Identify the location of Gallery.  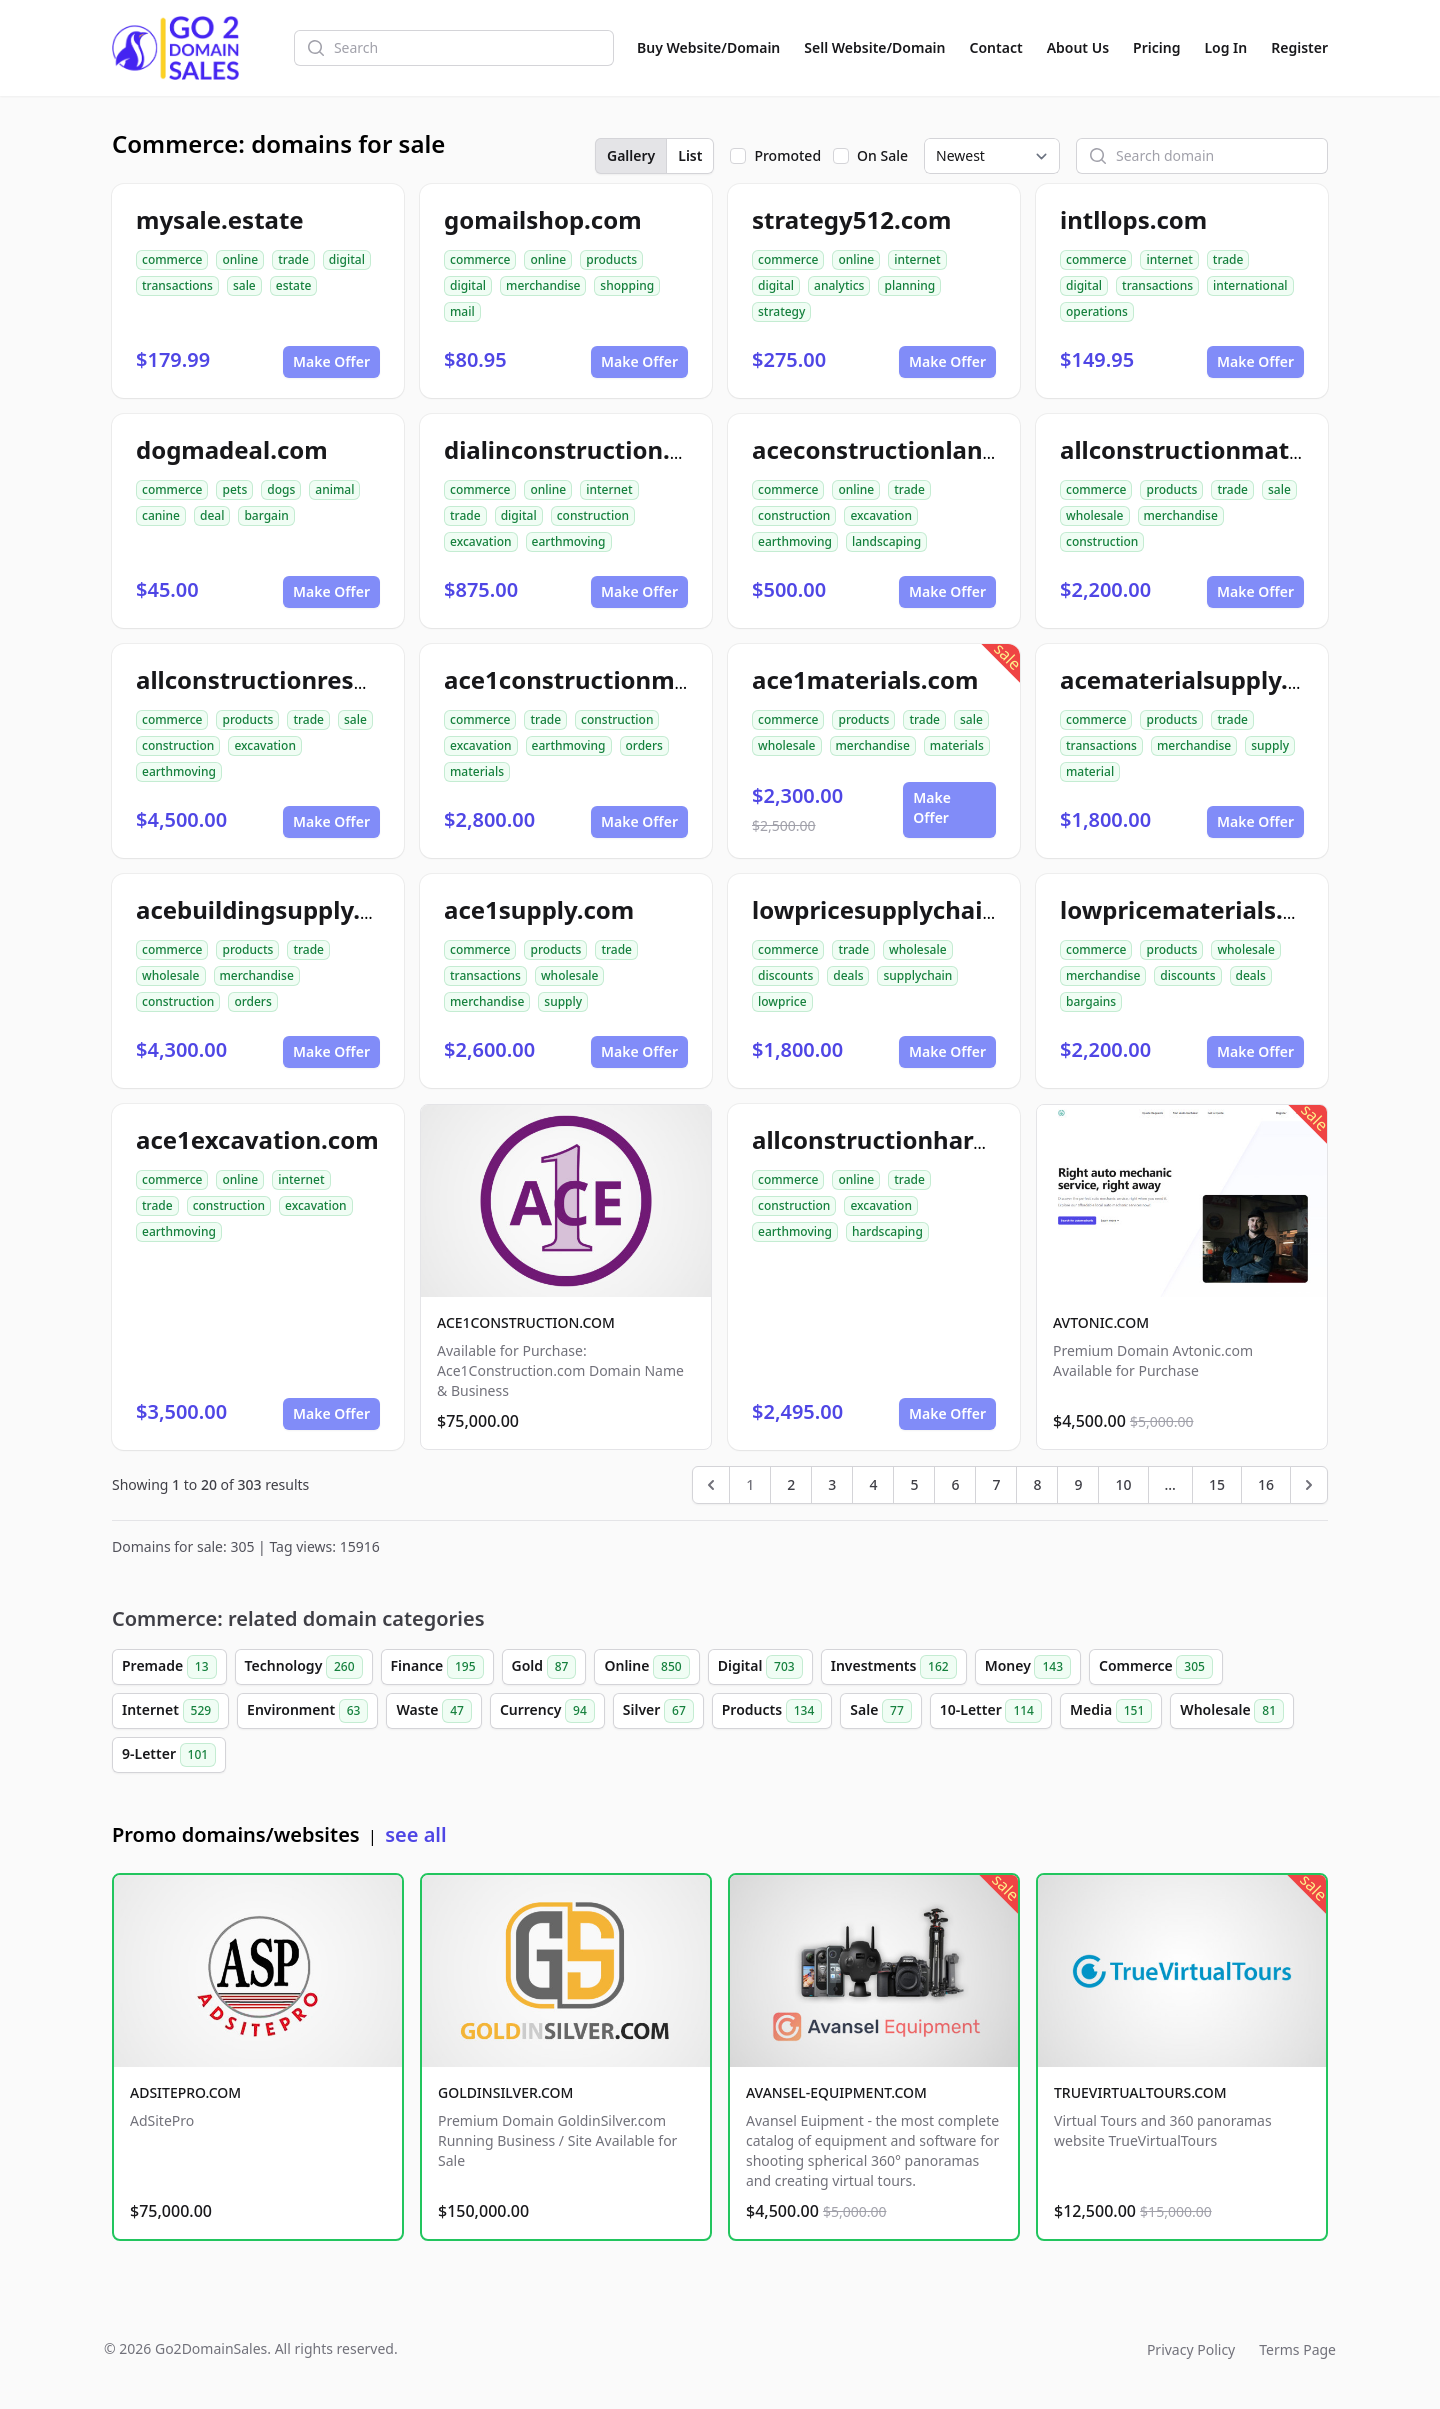
(631, 155).